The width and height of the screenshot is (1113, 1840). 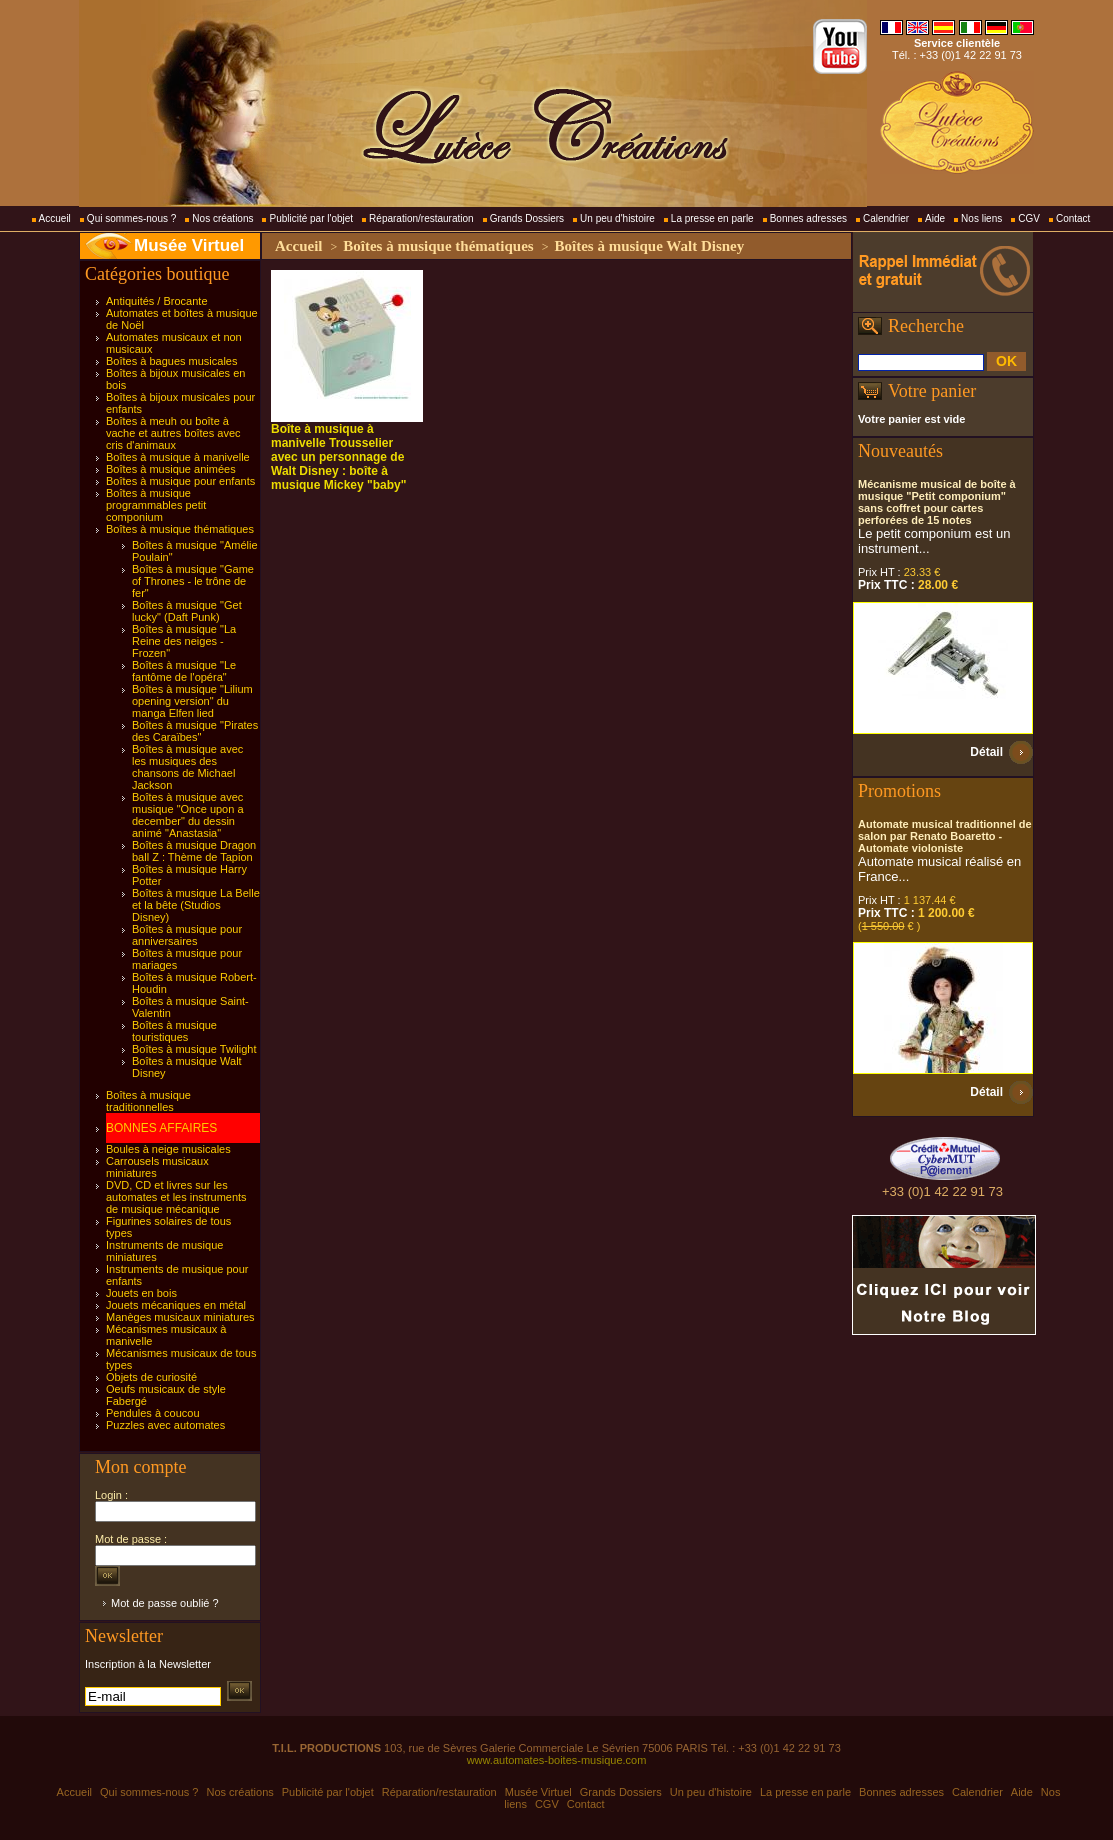 I want to click on Nos créations, so click(x=222, y=218).